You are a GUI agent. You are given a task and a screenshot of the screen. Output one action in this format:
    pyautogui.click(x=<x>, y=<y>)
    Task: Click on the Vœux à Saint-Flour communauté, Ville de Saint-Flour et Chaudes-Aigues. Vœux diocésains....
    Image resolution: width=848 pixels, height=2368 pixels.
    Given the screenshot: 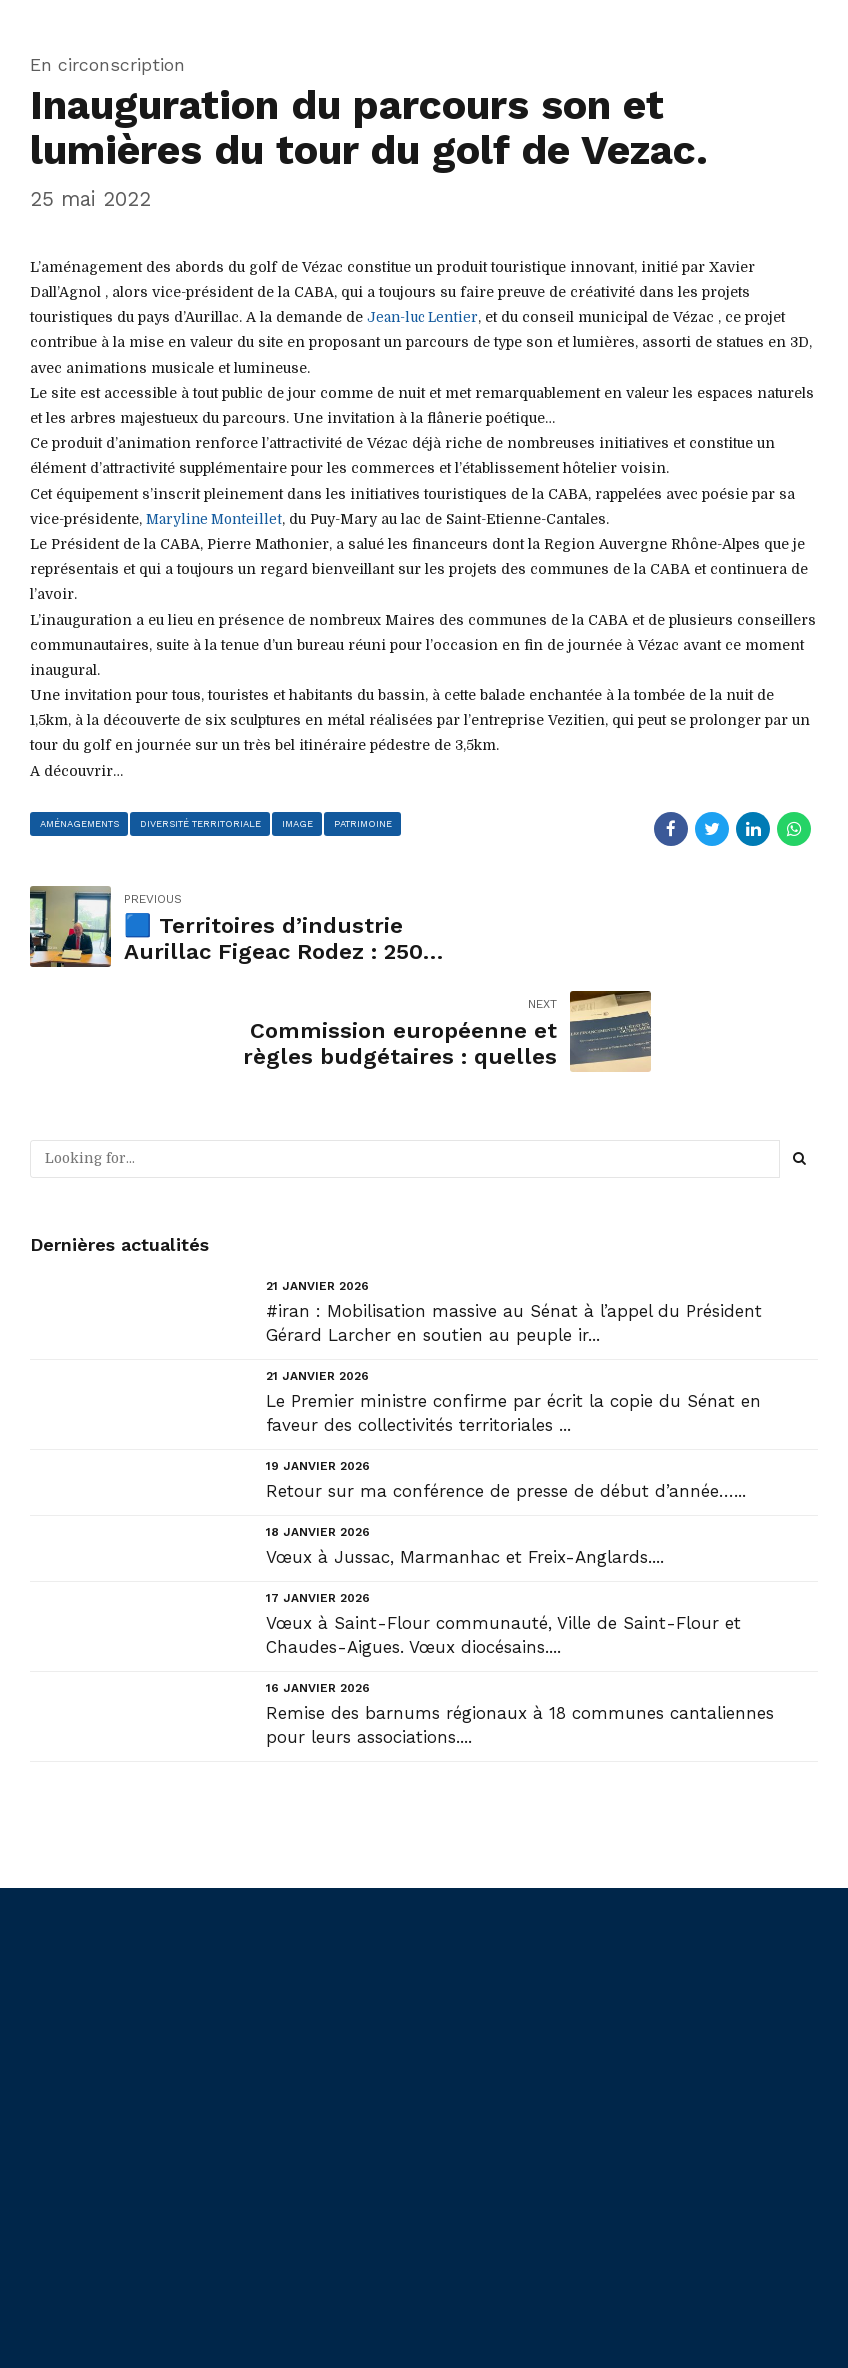 What is the action you would take?
    pyautogui.click(x=503, y=1530)
    